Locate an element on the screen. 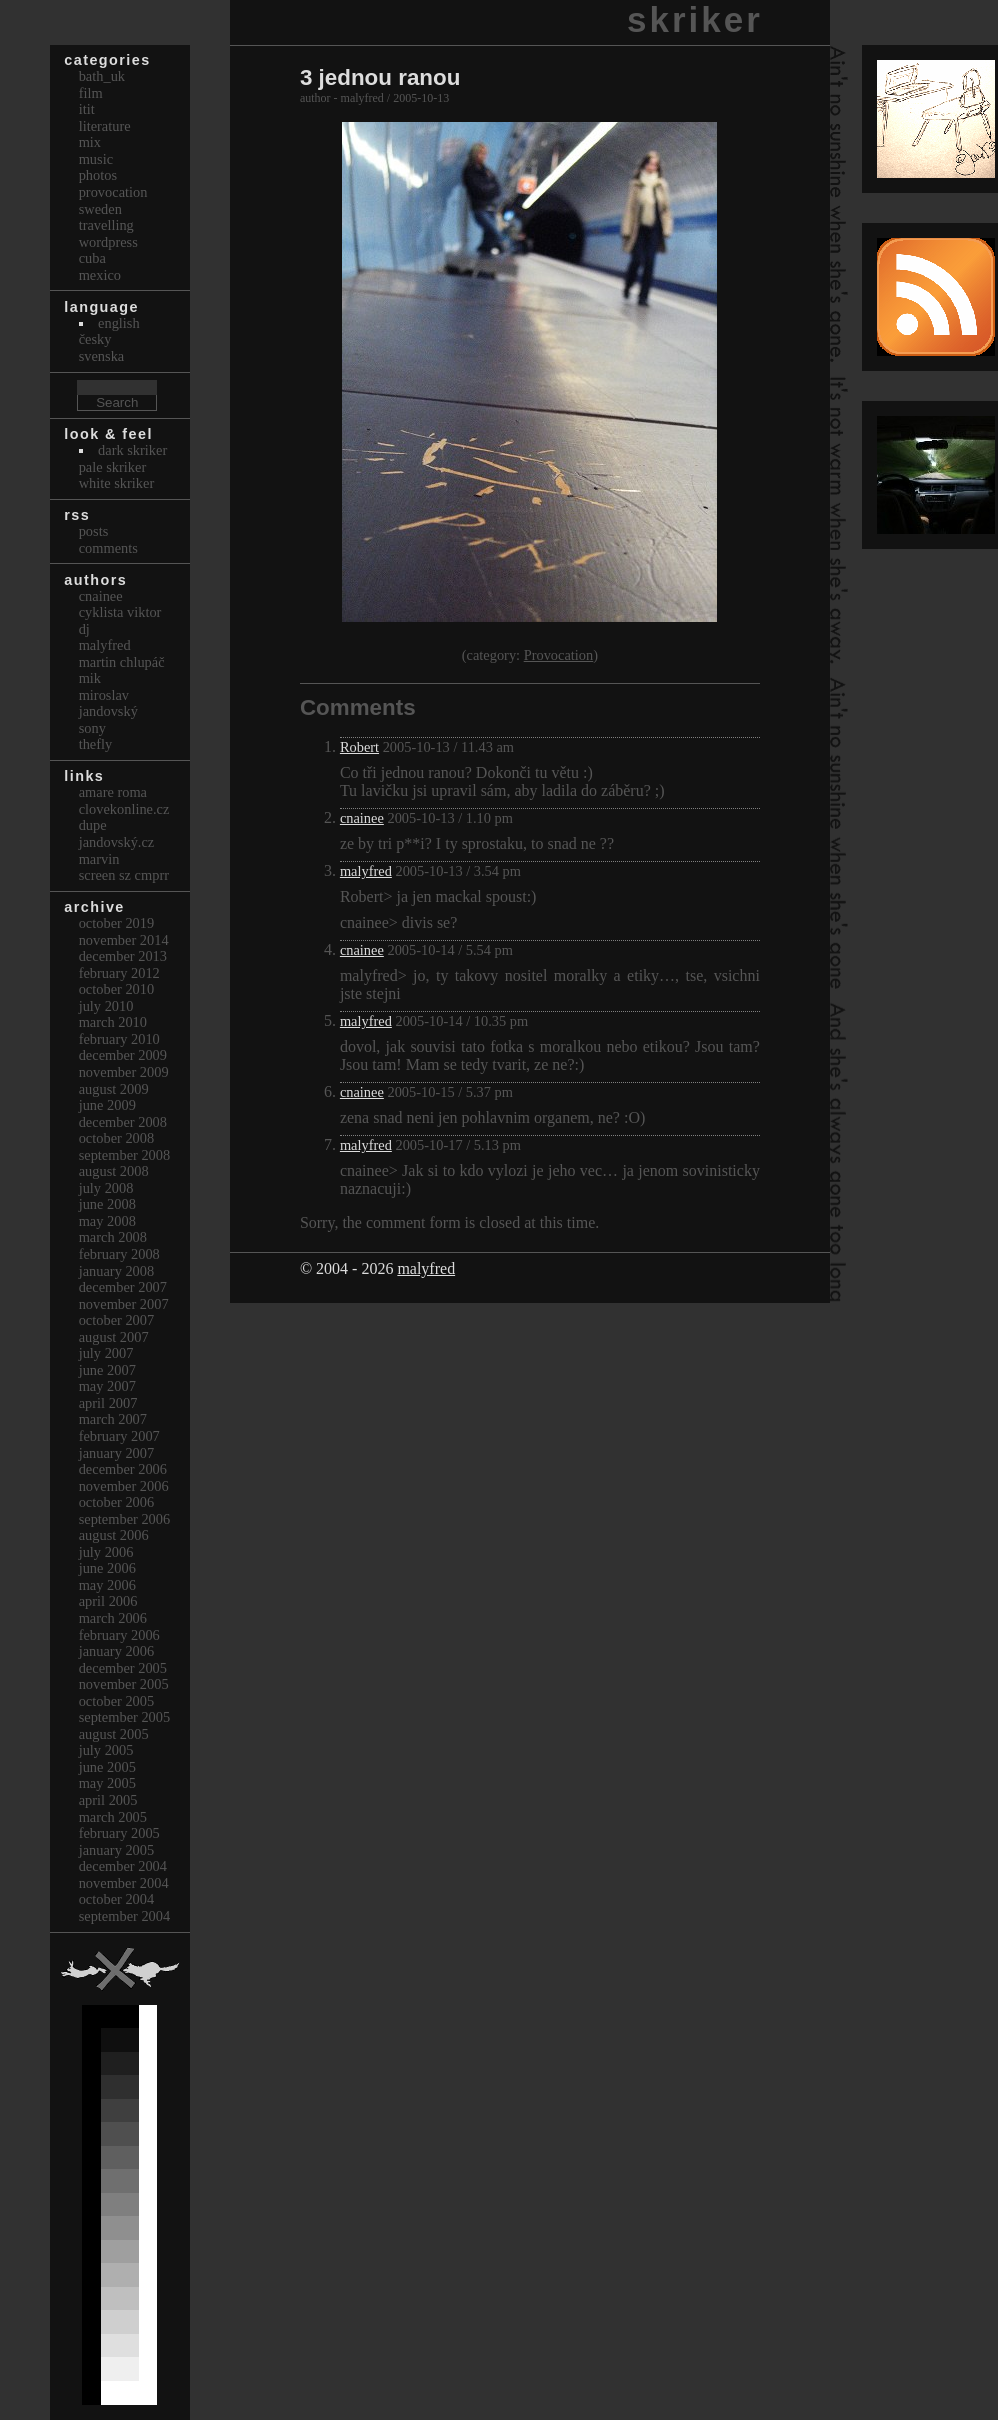 The width and height of the screenshot is (998, 2420). July 2010 is located at coordinates (106, 1006).